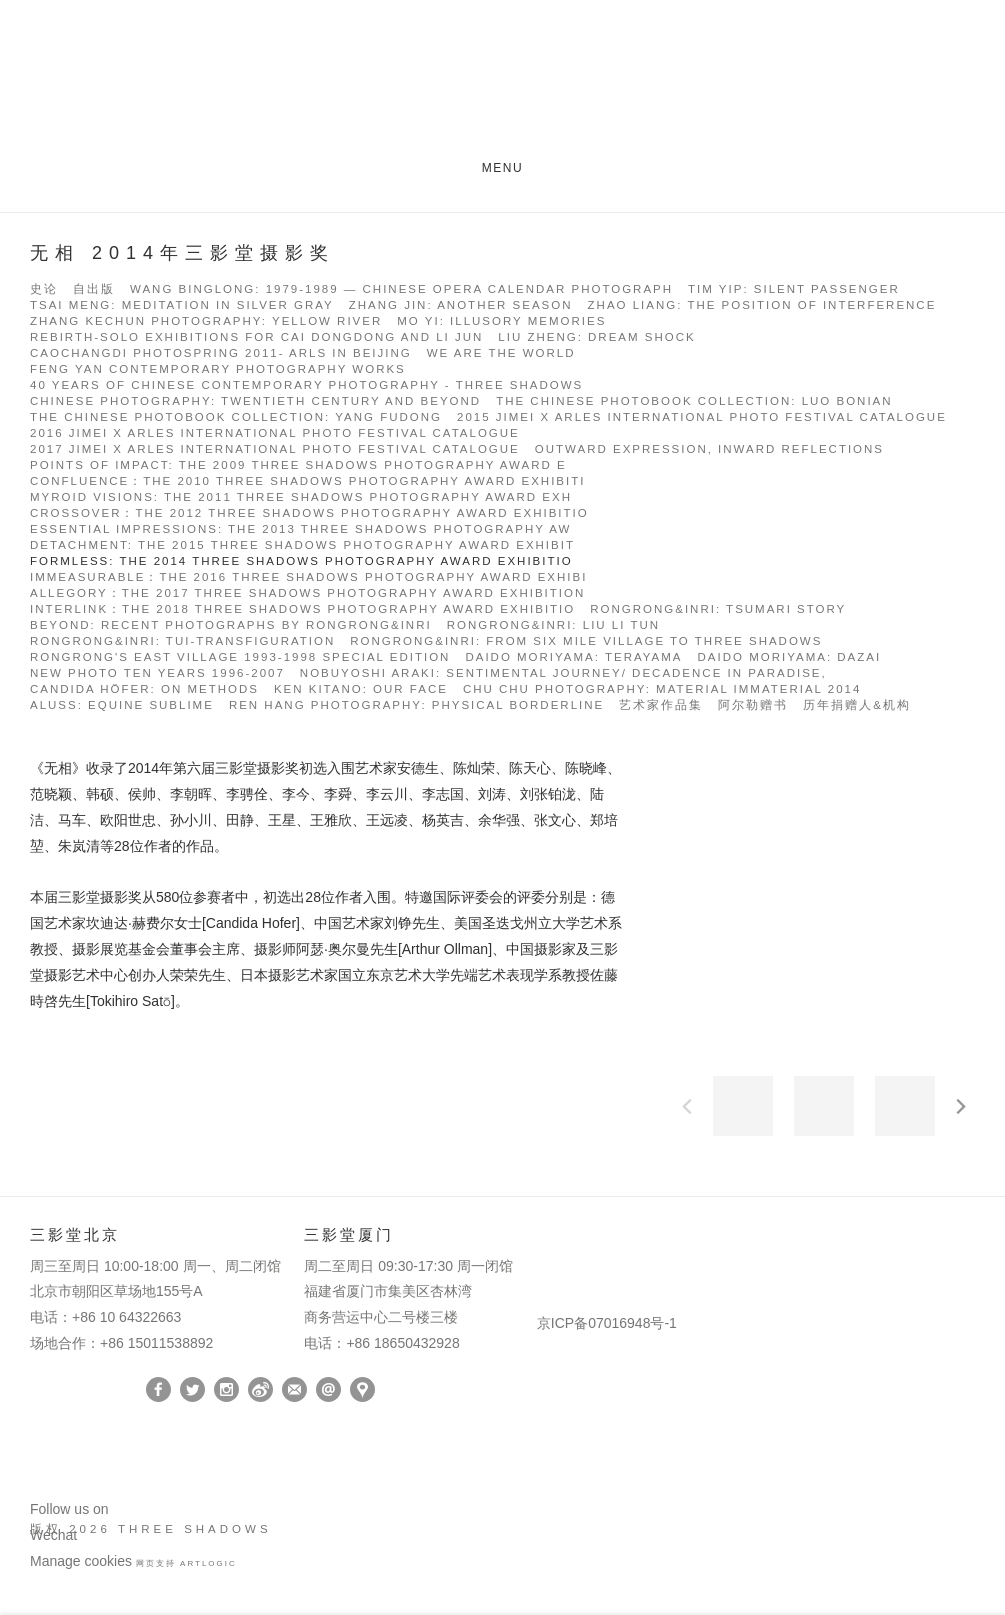 This screenshot has height=1615, width=1005. I want to click on We Are the World [Link to Three Shadows We Are the World page], so click(501, 353).